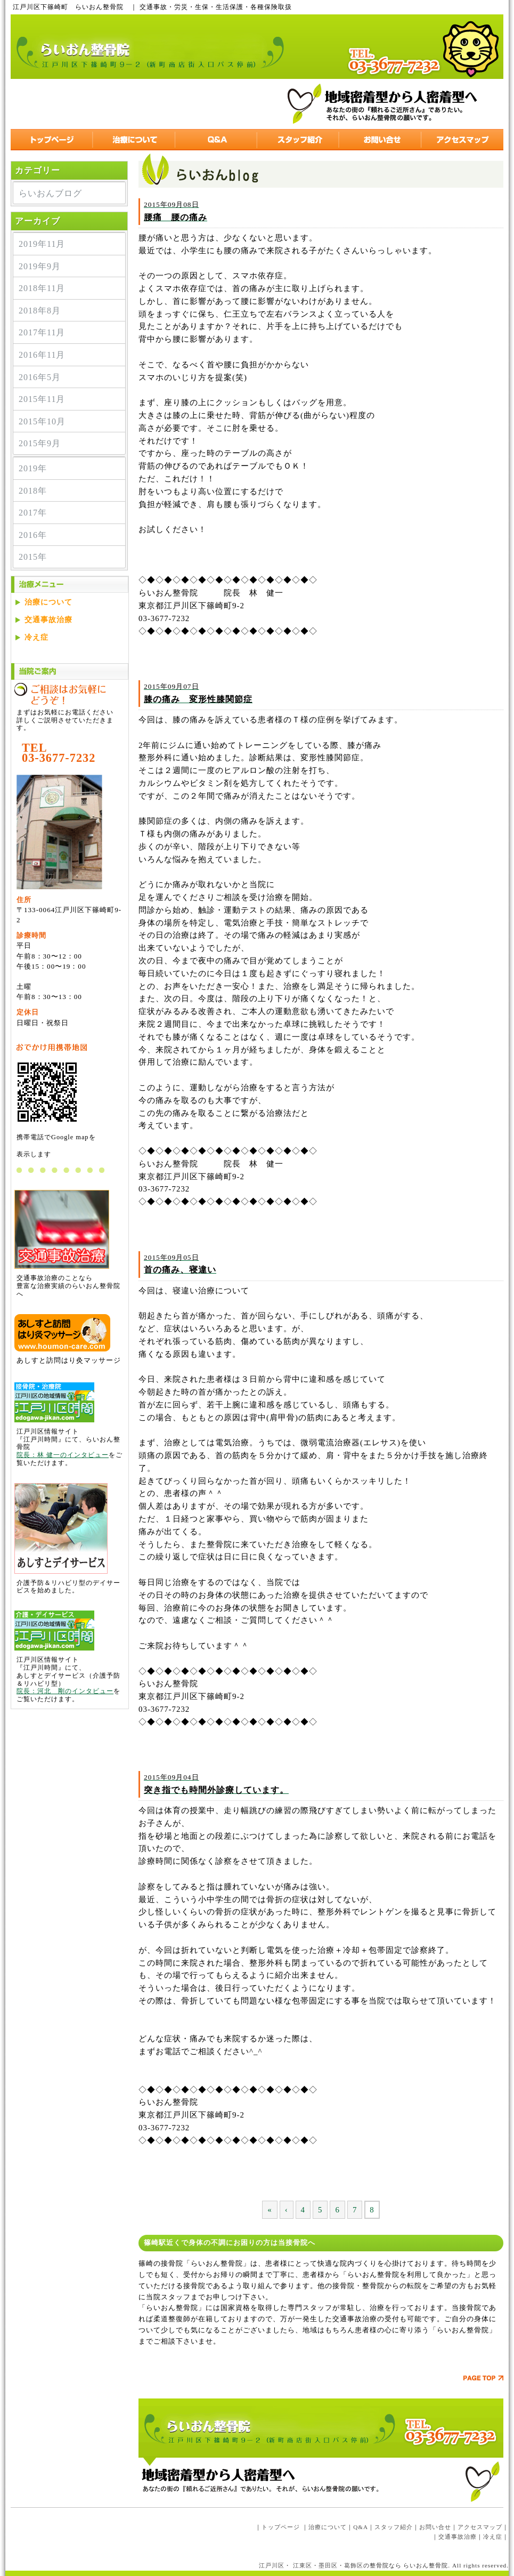  Describe the element at coordinates (42, 399) in the screenshot. I see `2015年11月` at that location.